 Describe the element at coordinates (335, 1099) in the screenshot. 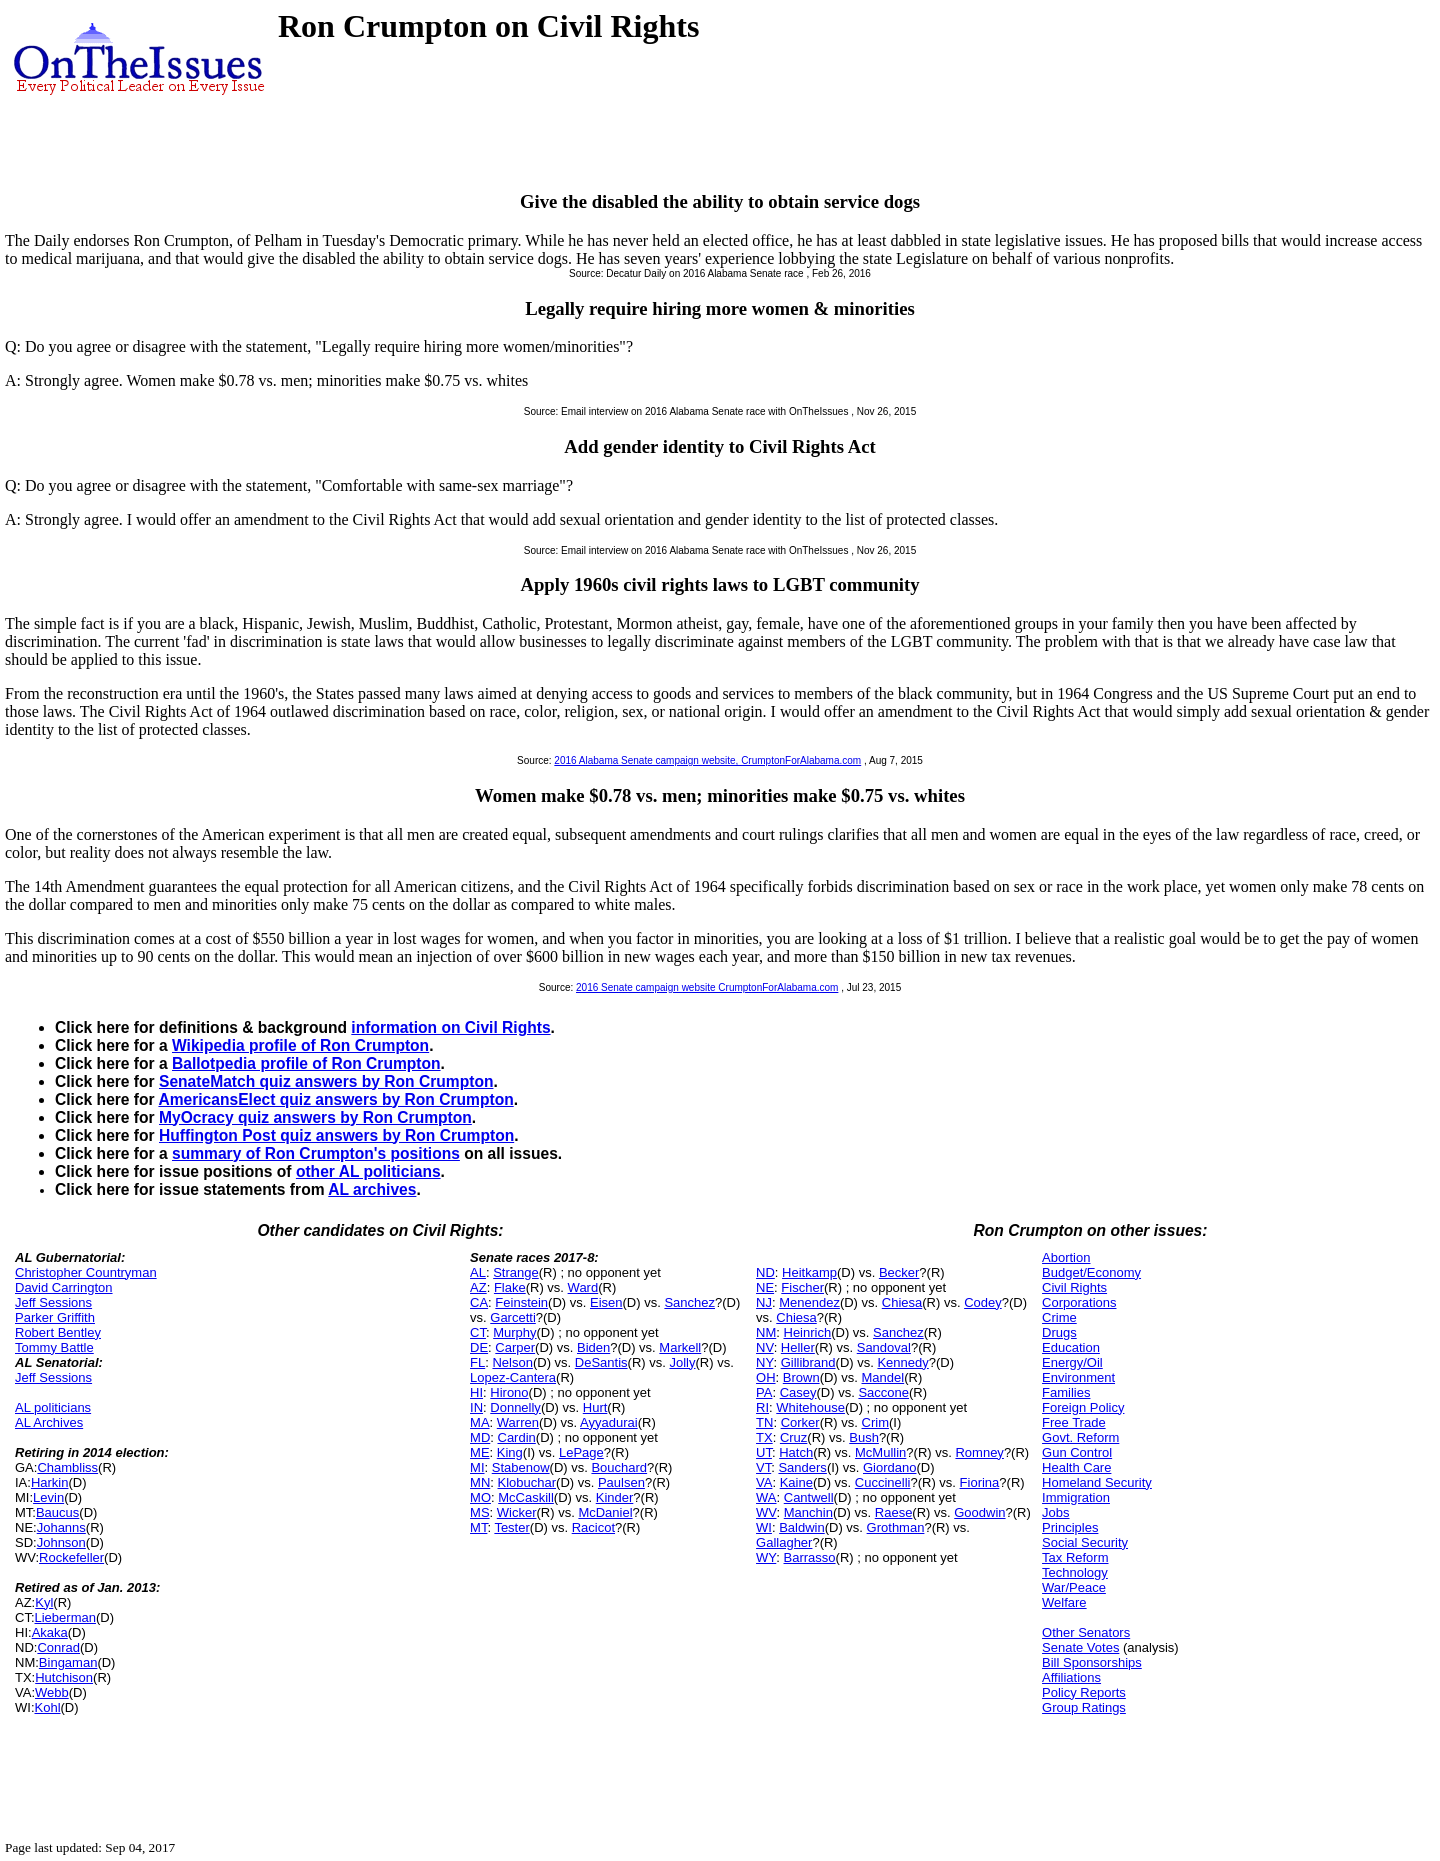

I see `AmericansElect quiz answers by Ron Crumpton` at that location.